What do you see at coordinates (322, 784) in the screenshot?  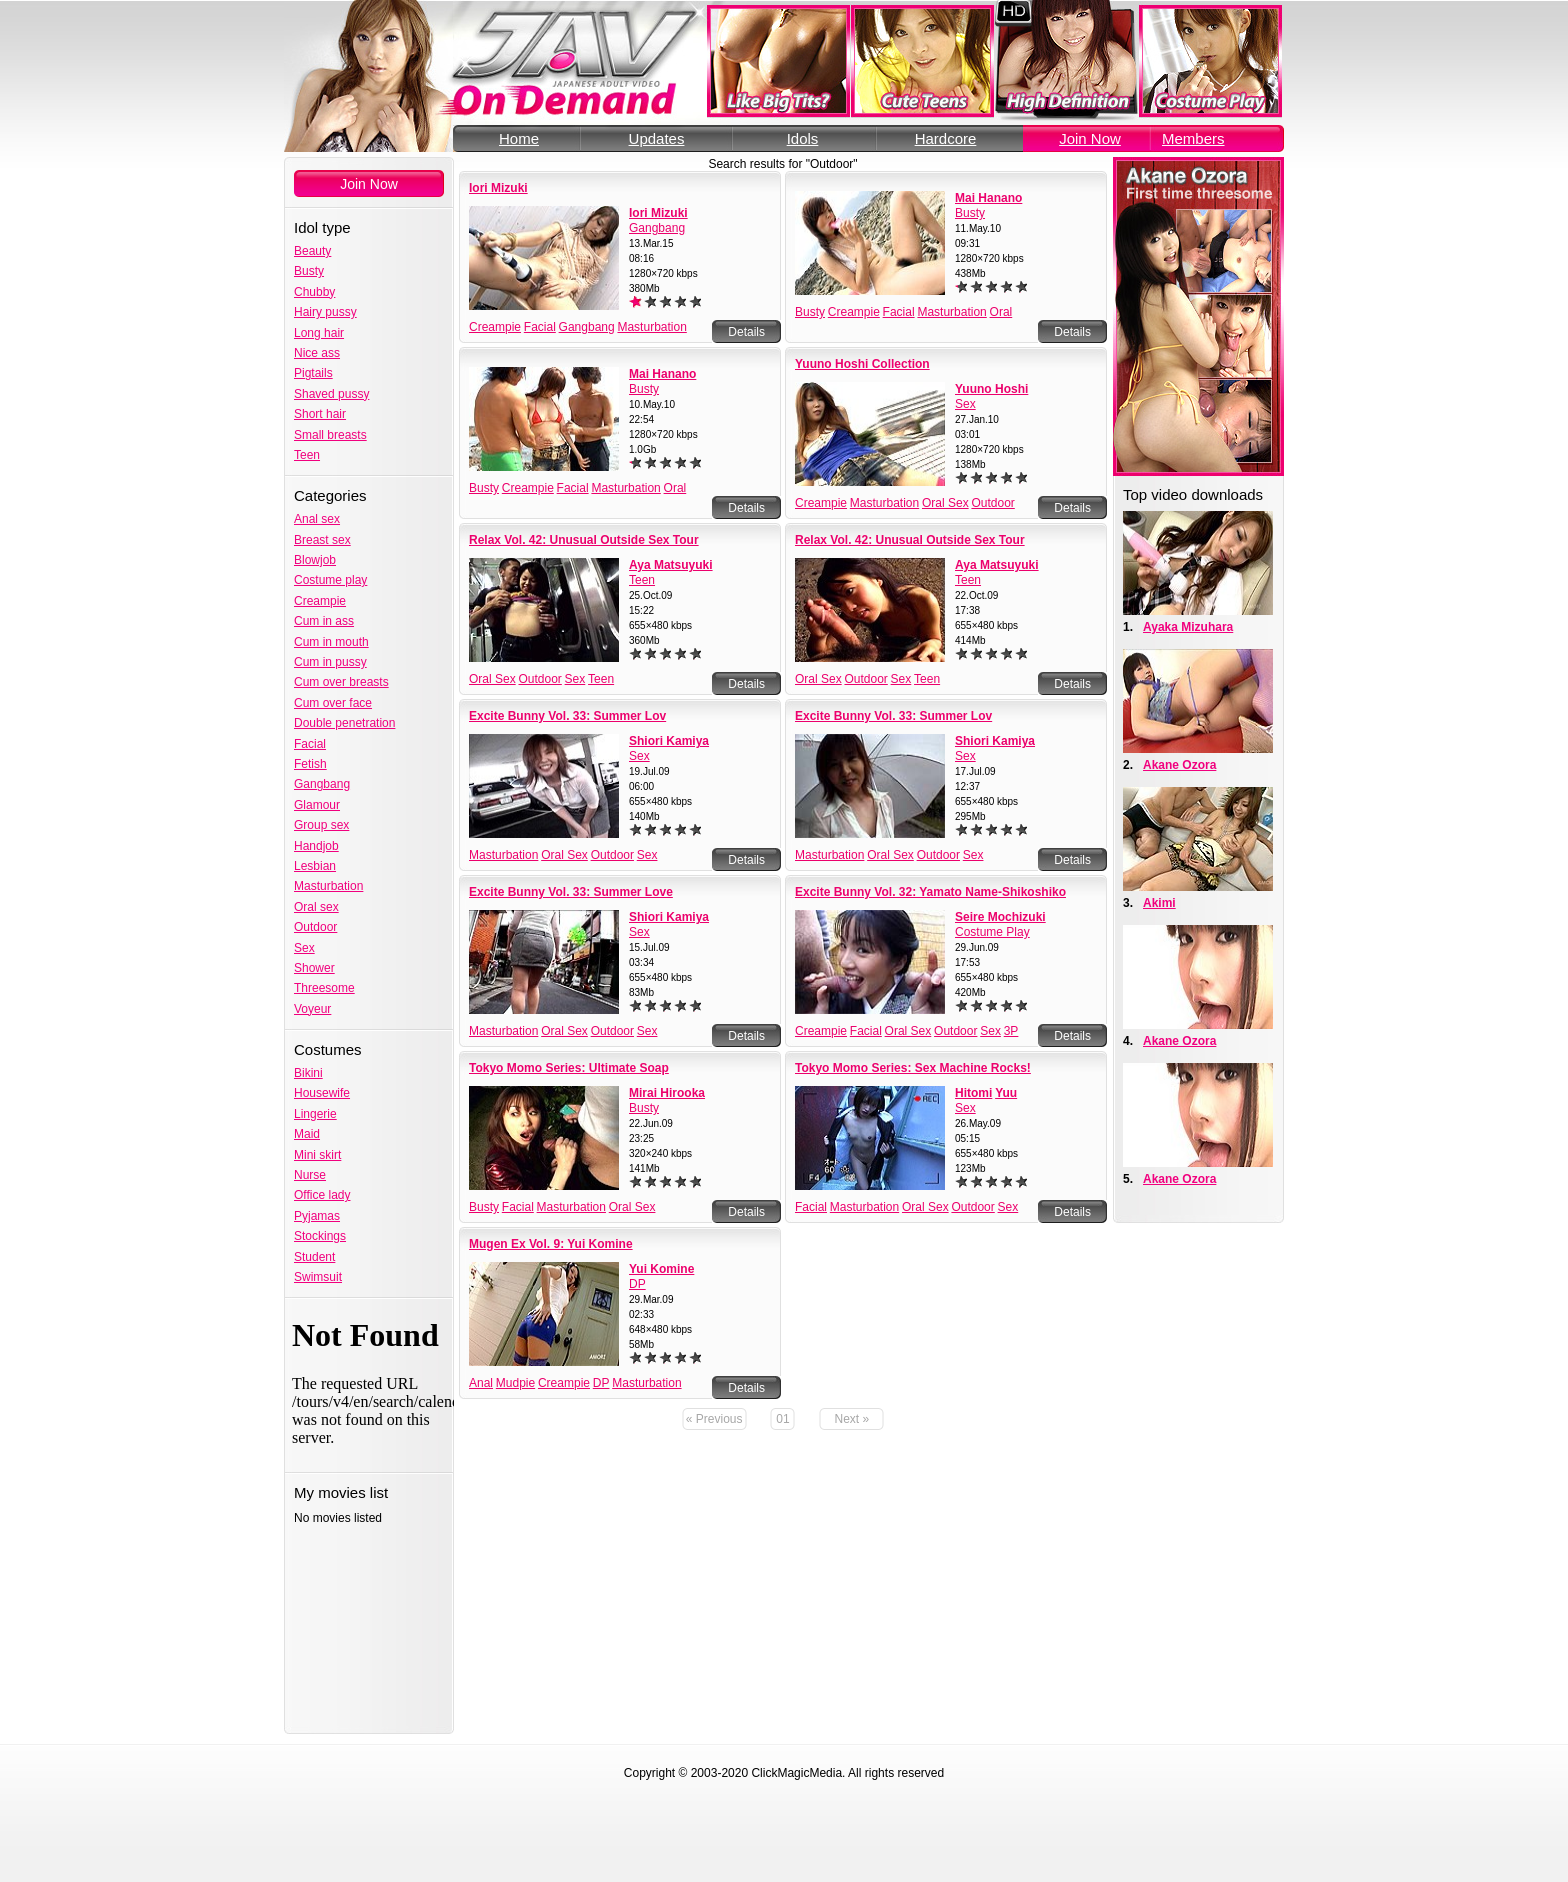 I see `Gangbang` at bounding box center [322, 784].